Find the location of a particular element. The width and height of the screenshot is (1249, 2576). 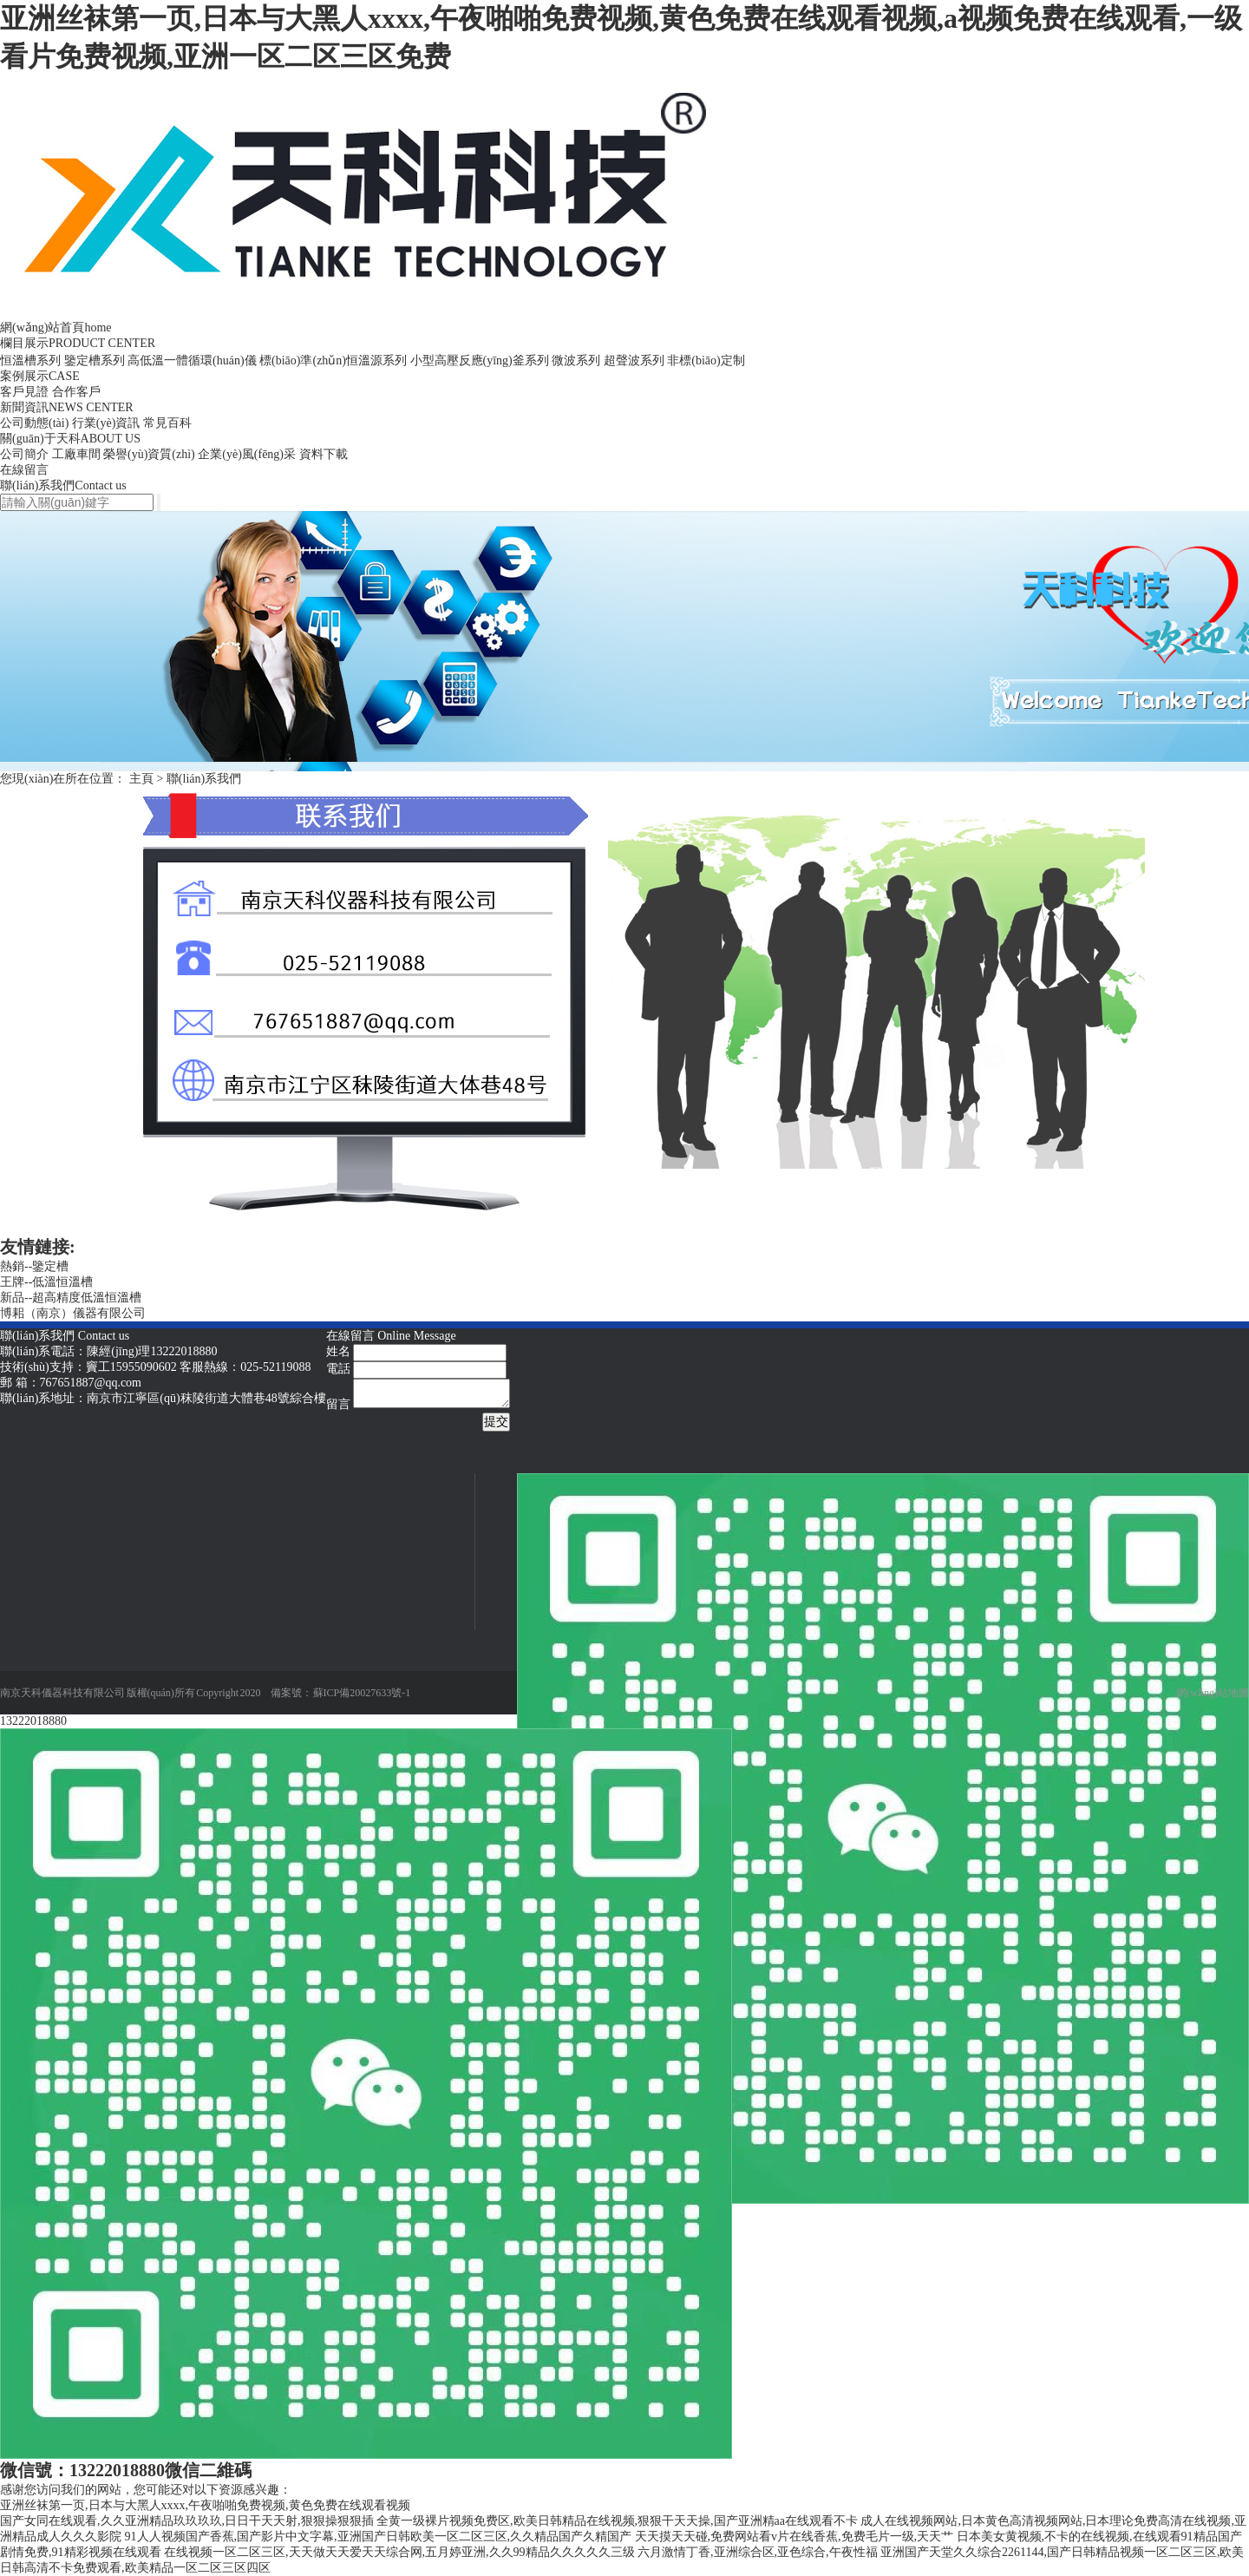

企業(yè)風(fēng)采 is located at coordinates (247, 454).